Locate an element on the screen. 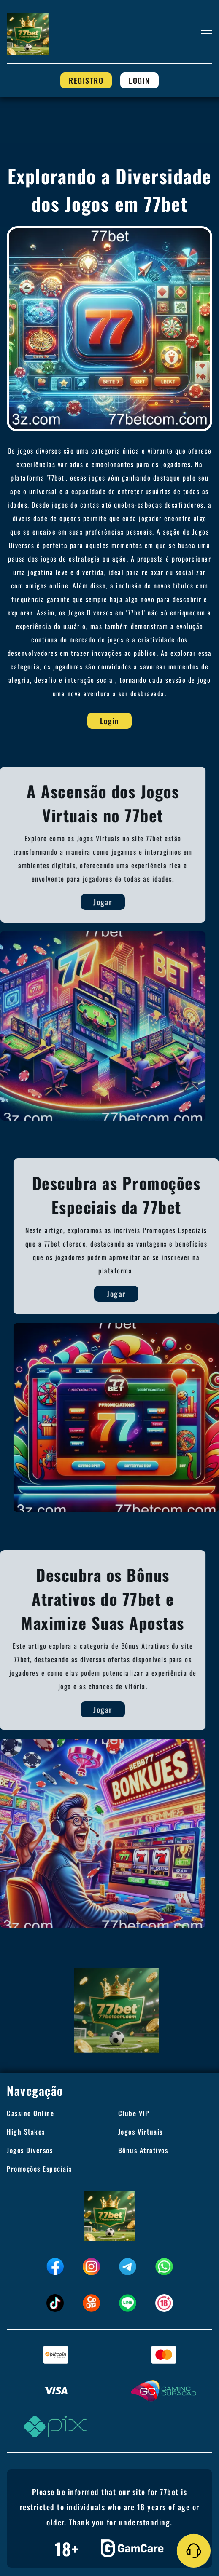 Image resolution: width=219 pixels, height=2576 pixels. Promoções Especiais is located at coordinates (39, 2169).